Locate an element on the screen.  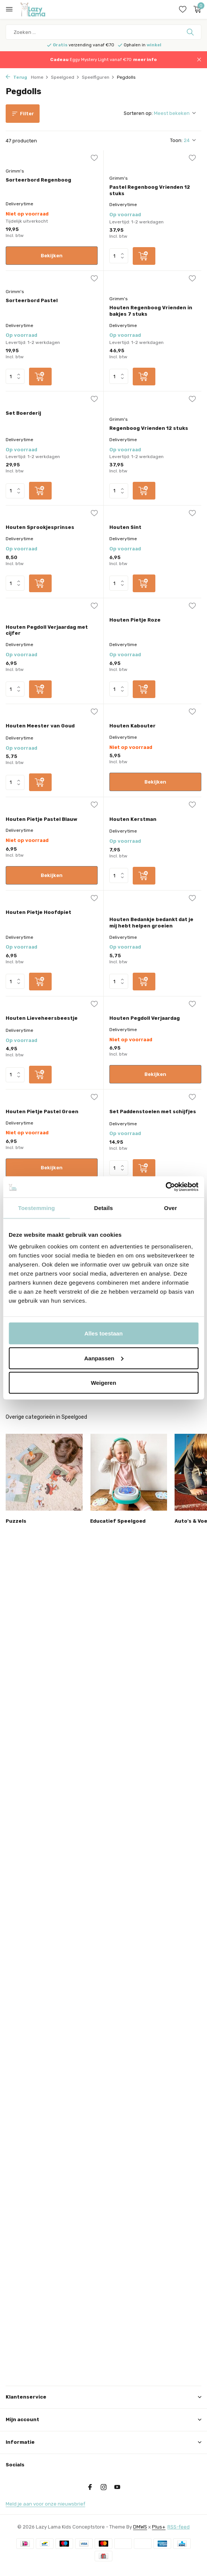
Set Paddenstoelen met schijfjes is located at coordinates (152, 1111).